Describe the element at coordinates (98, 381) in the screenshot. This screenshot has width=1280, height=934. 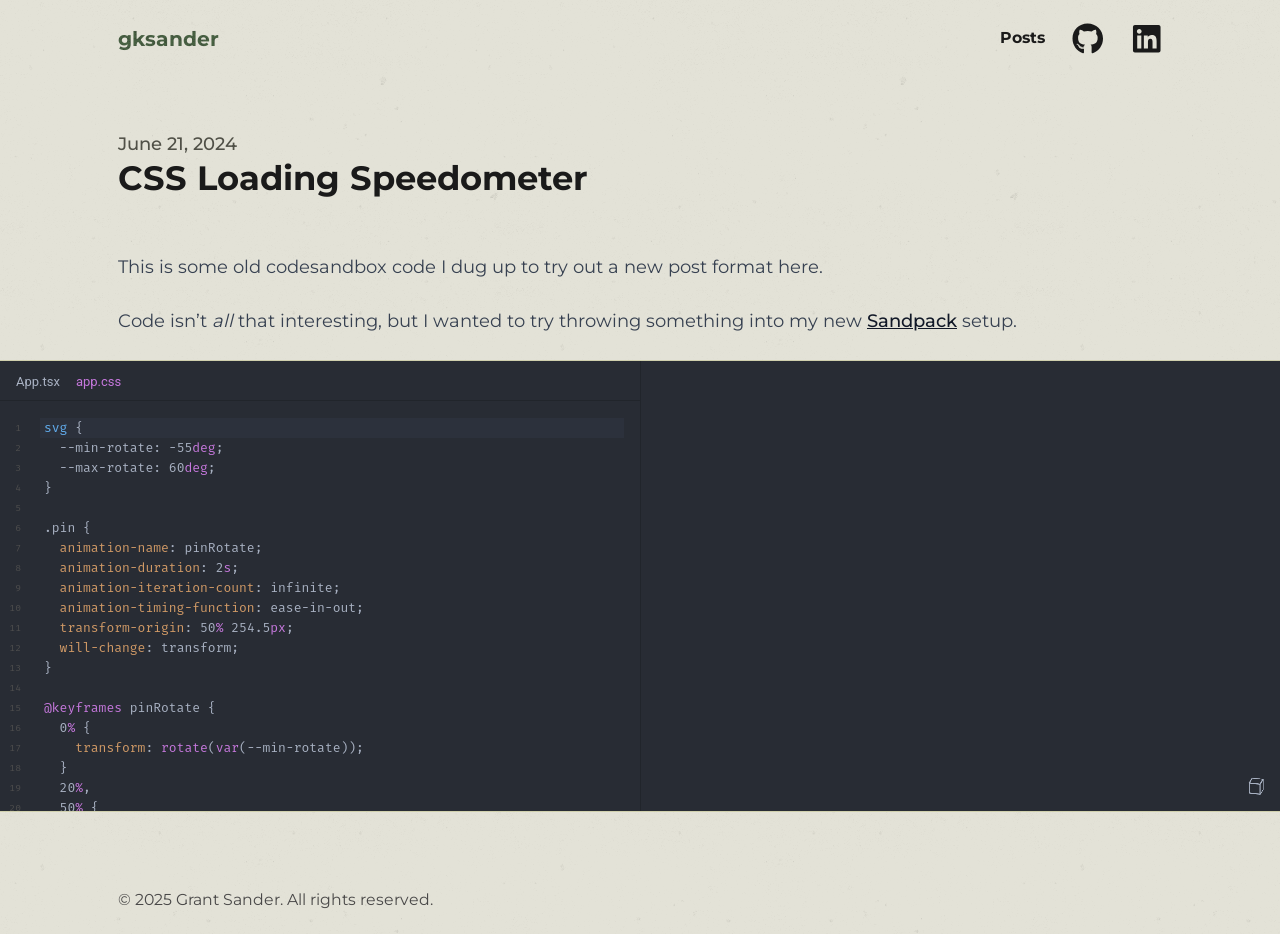
I see `app.css [tab]` at that location.